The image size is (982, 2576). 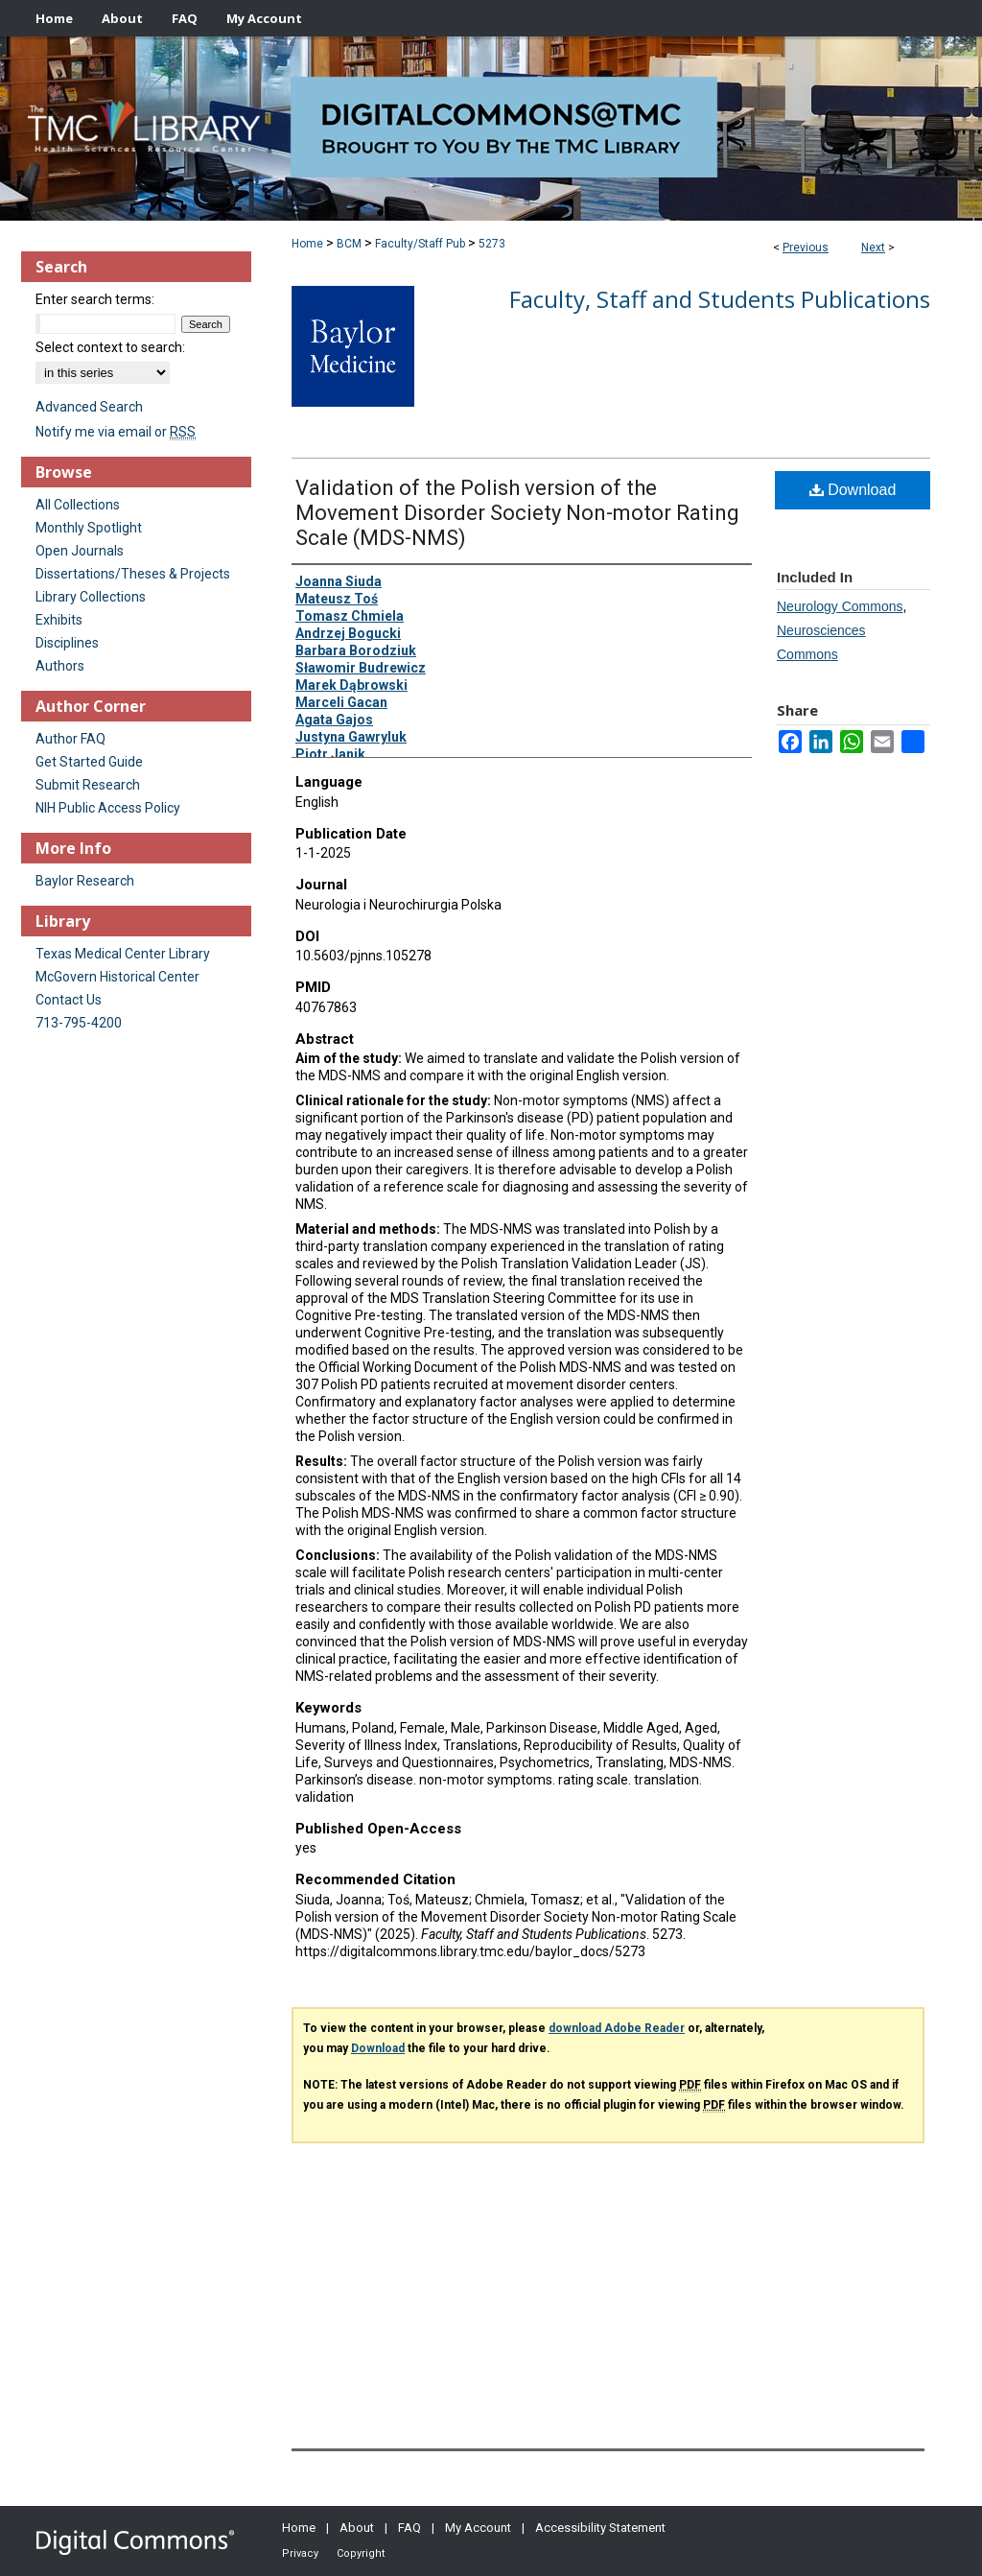 I want to click on Author FAQ, so click(x=70, y=738).